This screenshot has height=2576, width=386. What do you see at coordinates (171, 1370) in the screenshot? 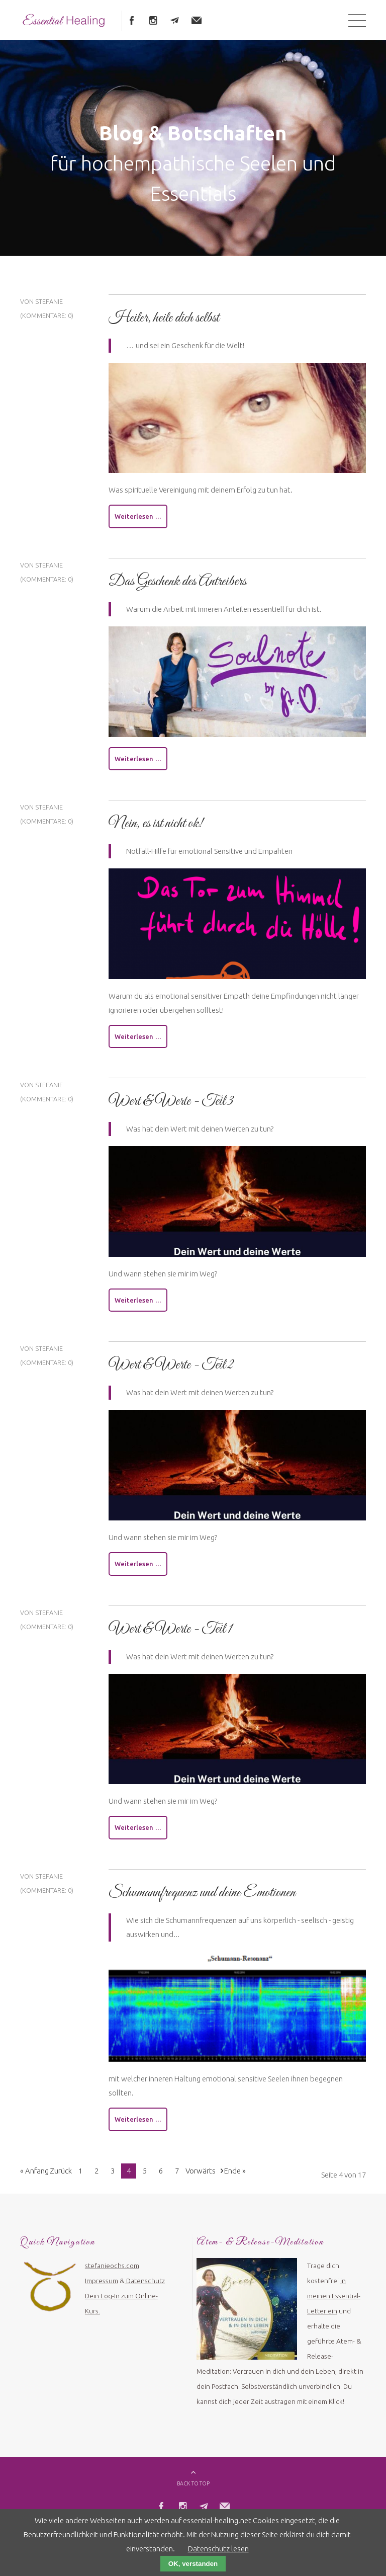
I see `Wert & Werte - Teil 2` at bounding box center [171, 1370].